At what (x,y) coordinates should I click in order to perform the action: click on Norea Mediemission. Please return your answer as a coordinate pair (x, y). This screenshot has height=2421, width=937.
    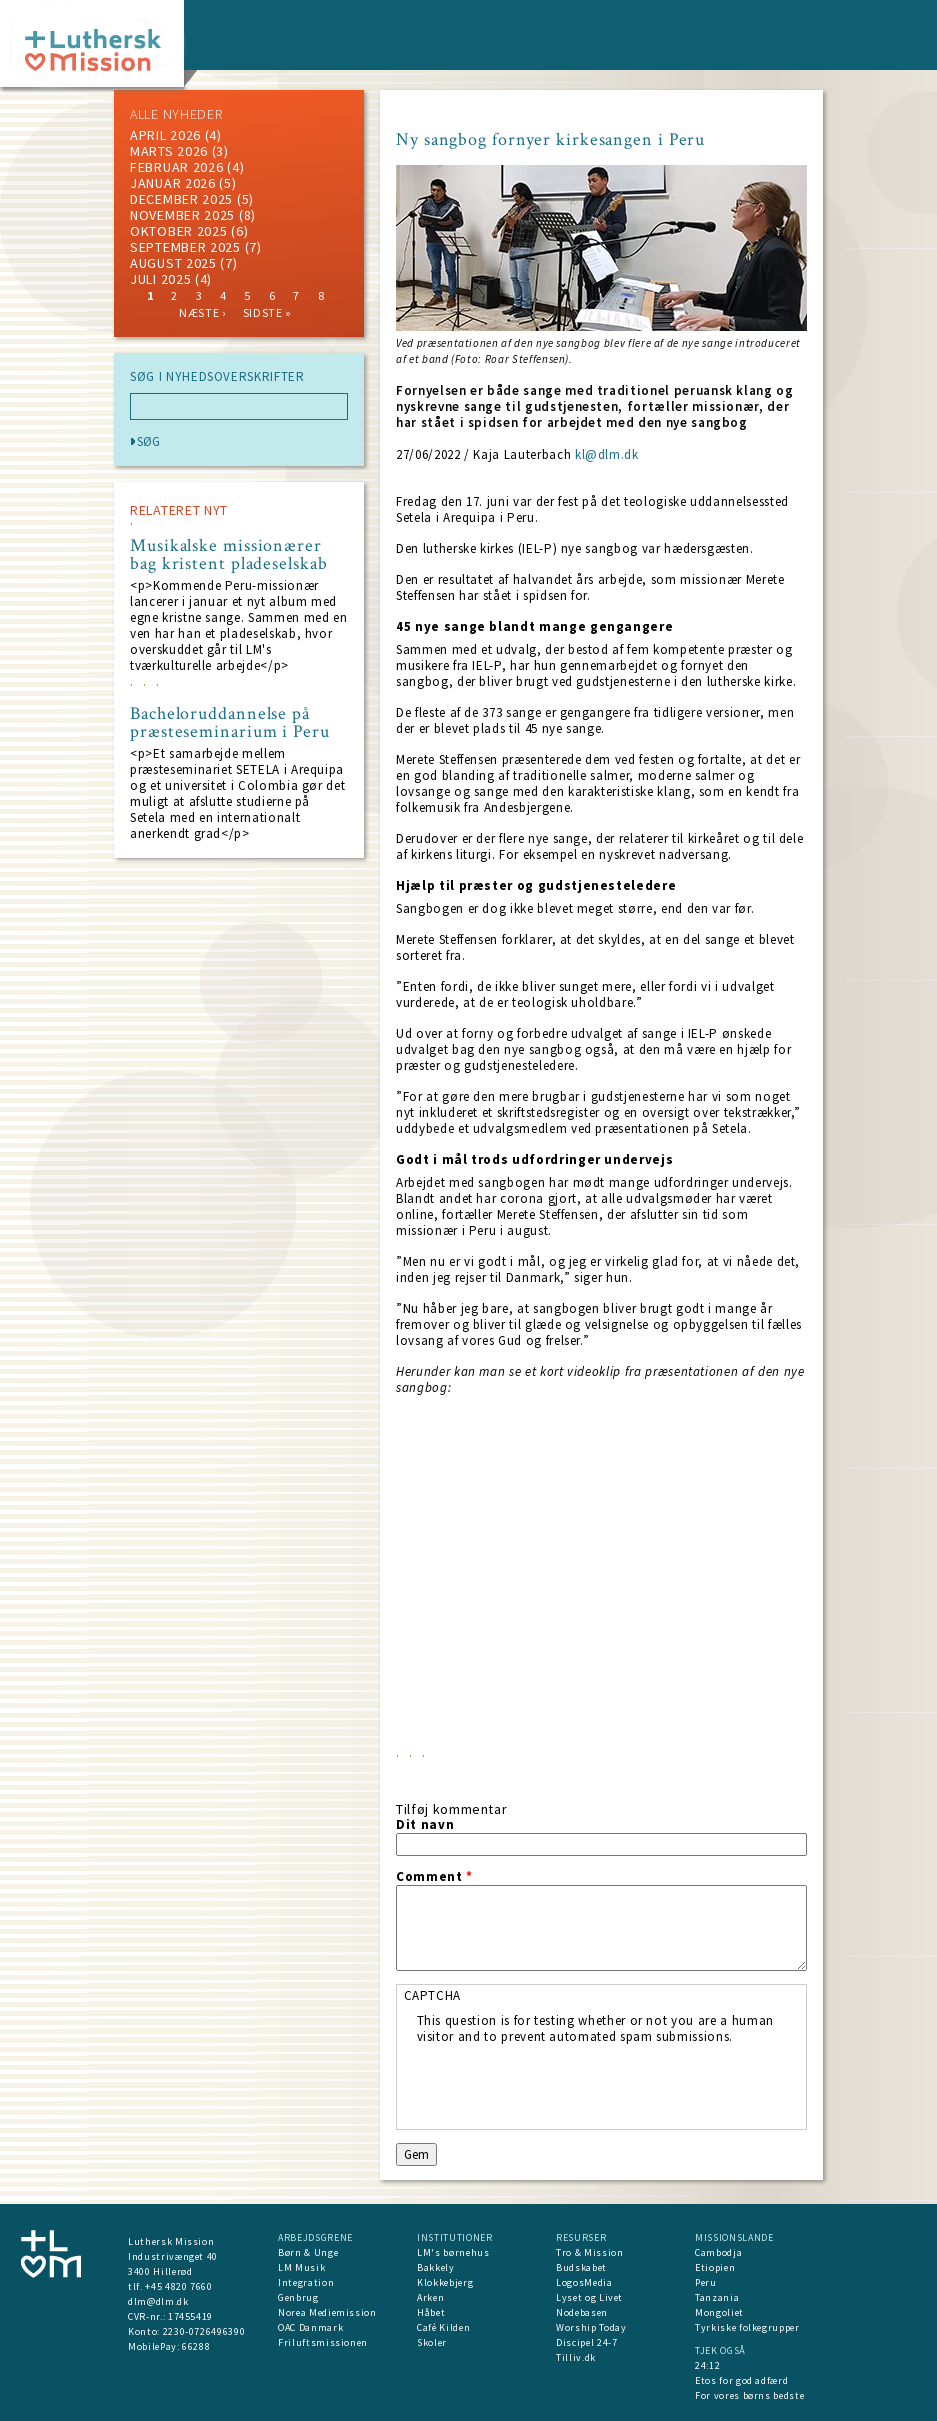
    Looking at the image, I should click on (327, 2312).